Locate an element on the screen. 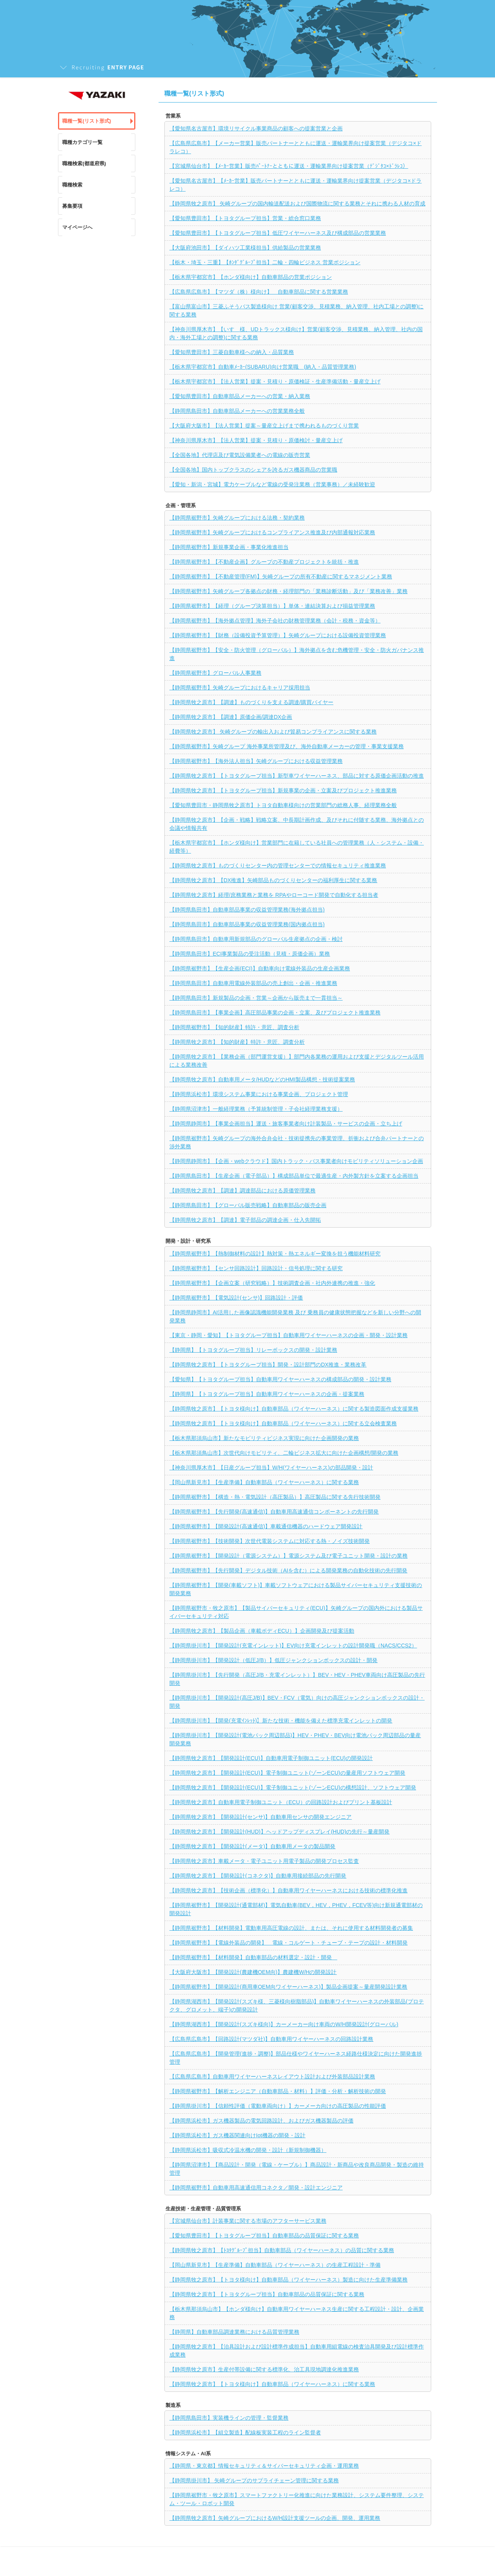 The image size is (495, 2576). 【愛知・新潟・宮城】電力ケーブルなど電線の受発注業務（営業事務）／未経験歓迎 is located at coordinates (272, 484).